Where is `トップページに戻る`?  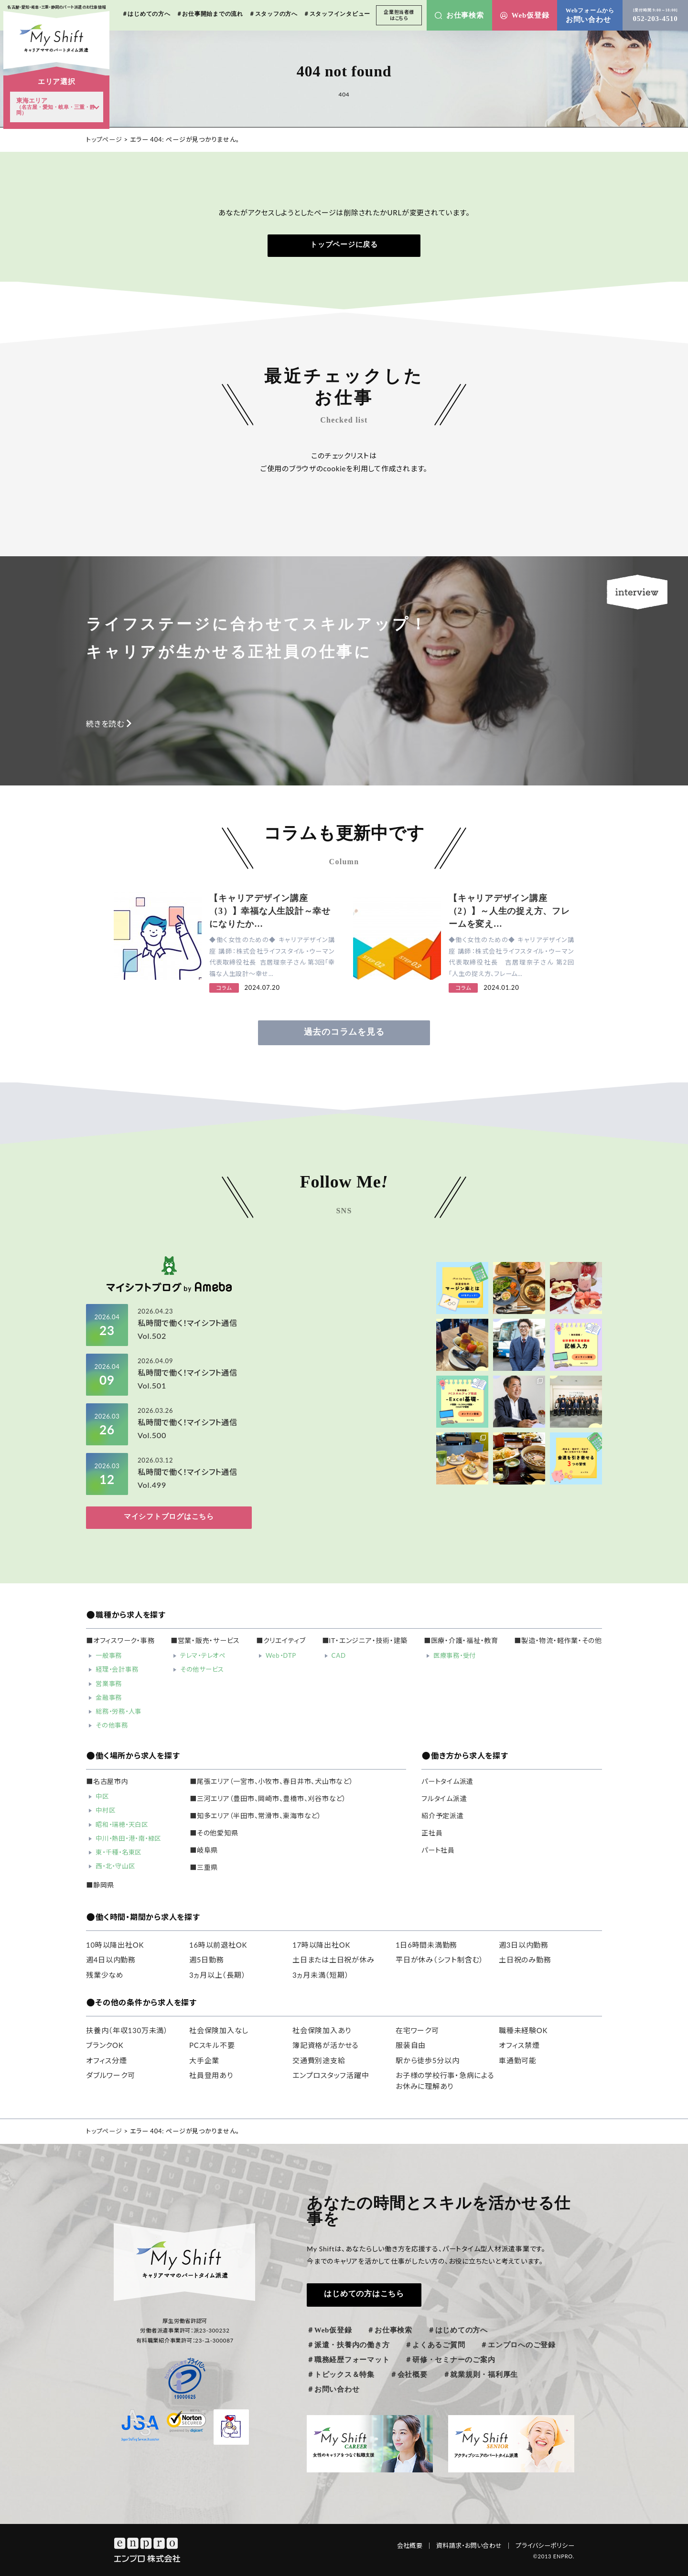 トップページに戻る is located at coordinates (344, 244).